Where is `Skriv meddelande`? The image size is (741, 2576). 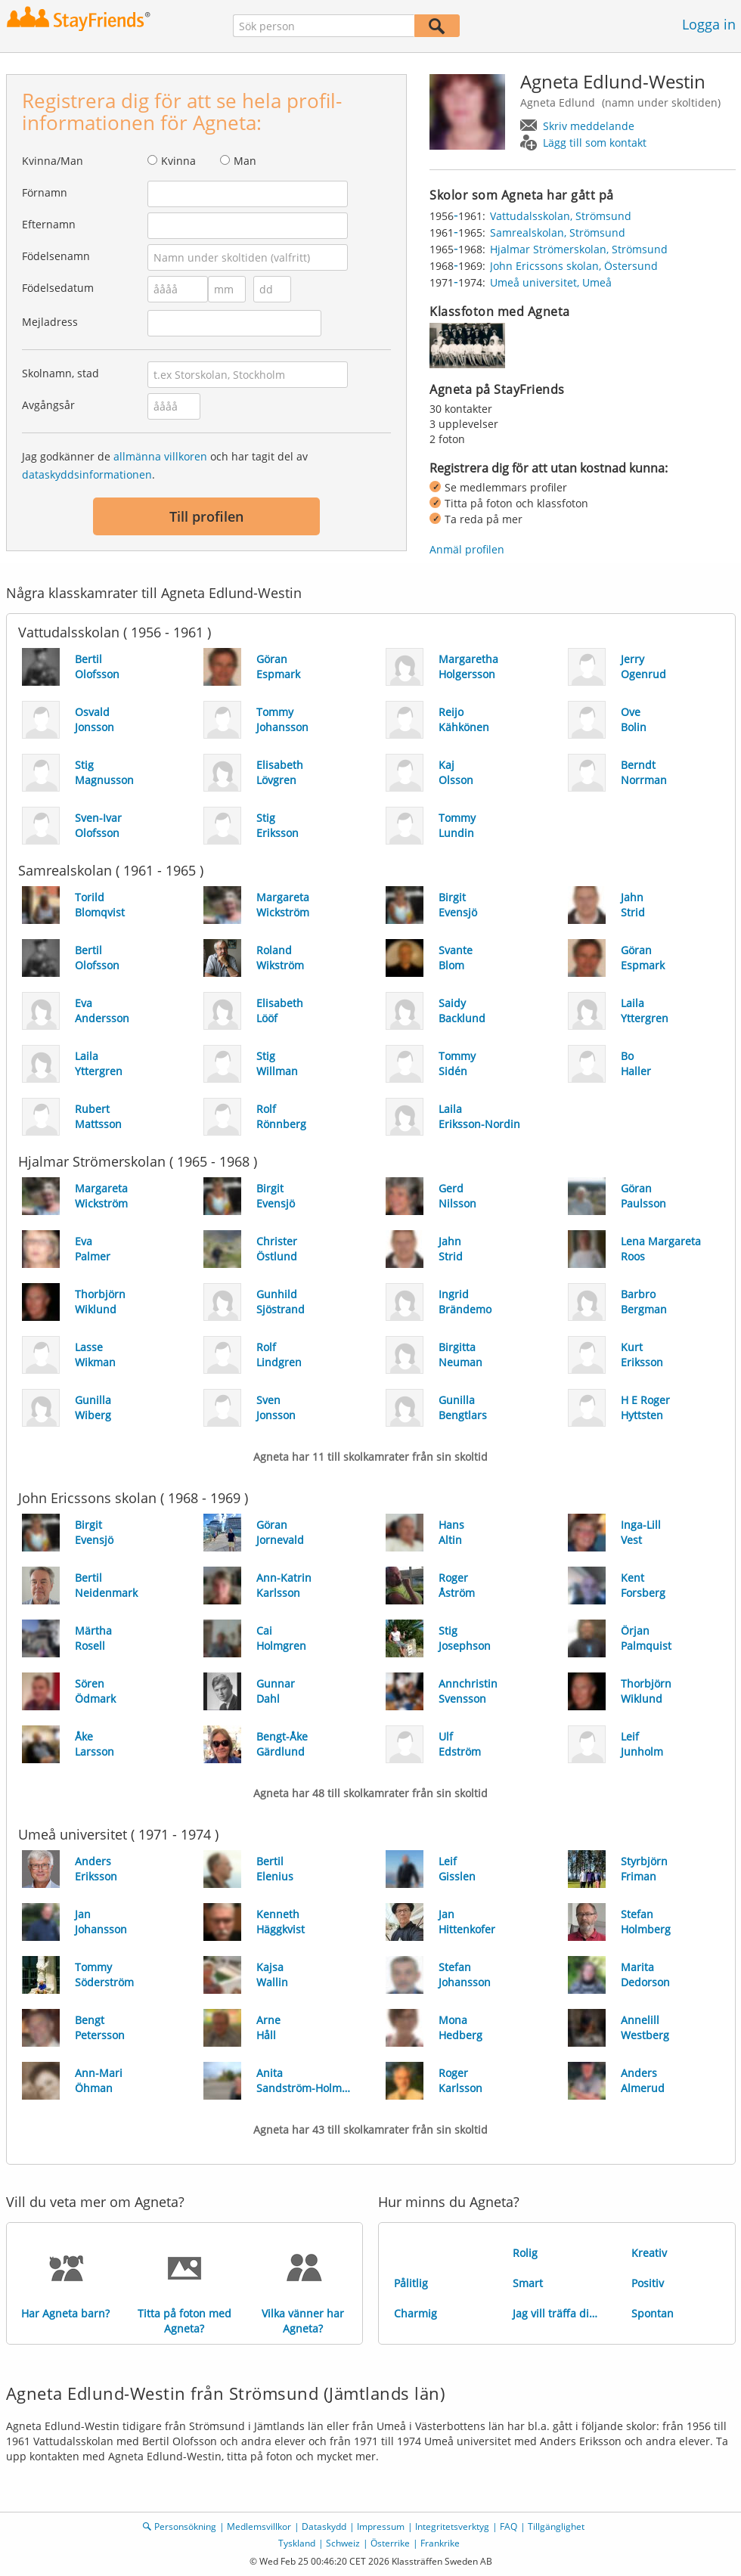
Skriv meddelande is located at coordinates (588, 126).